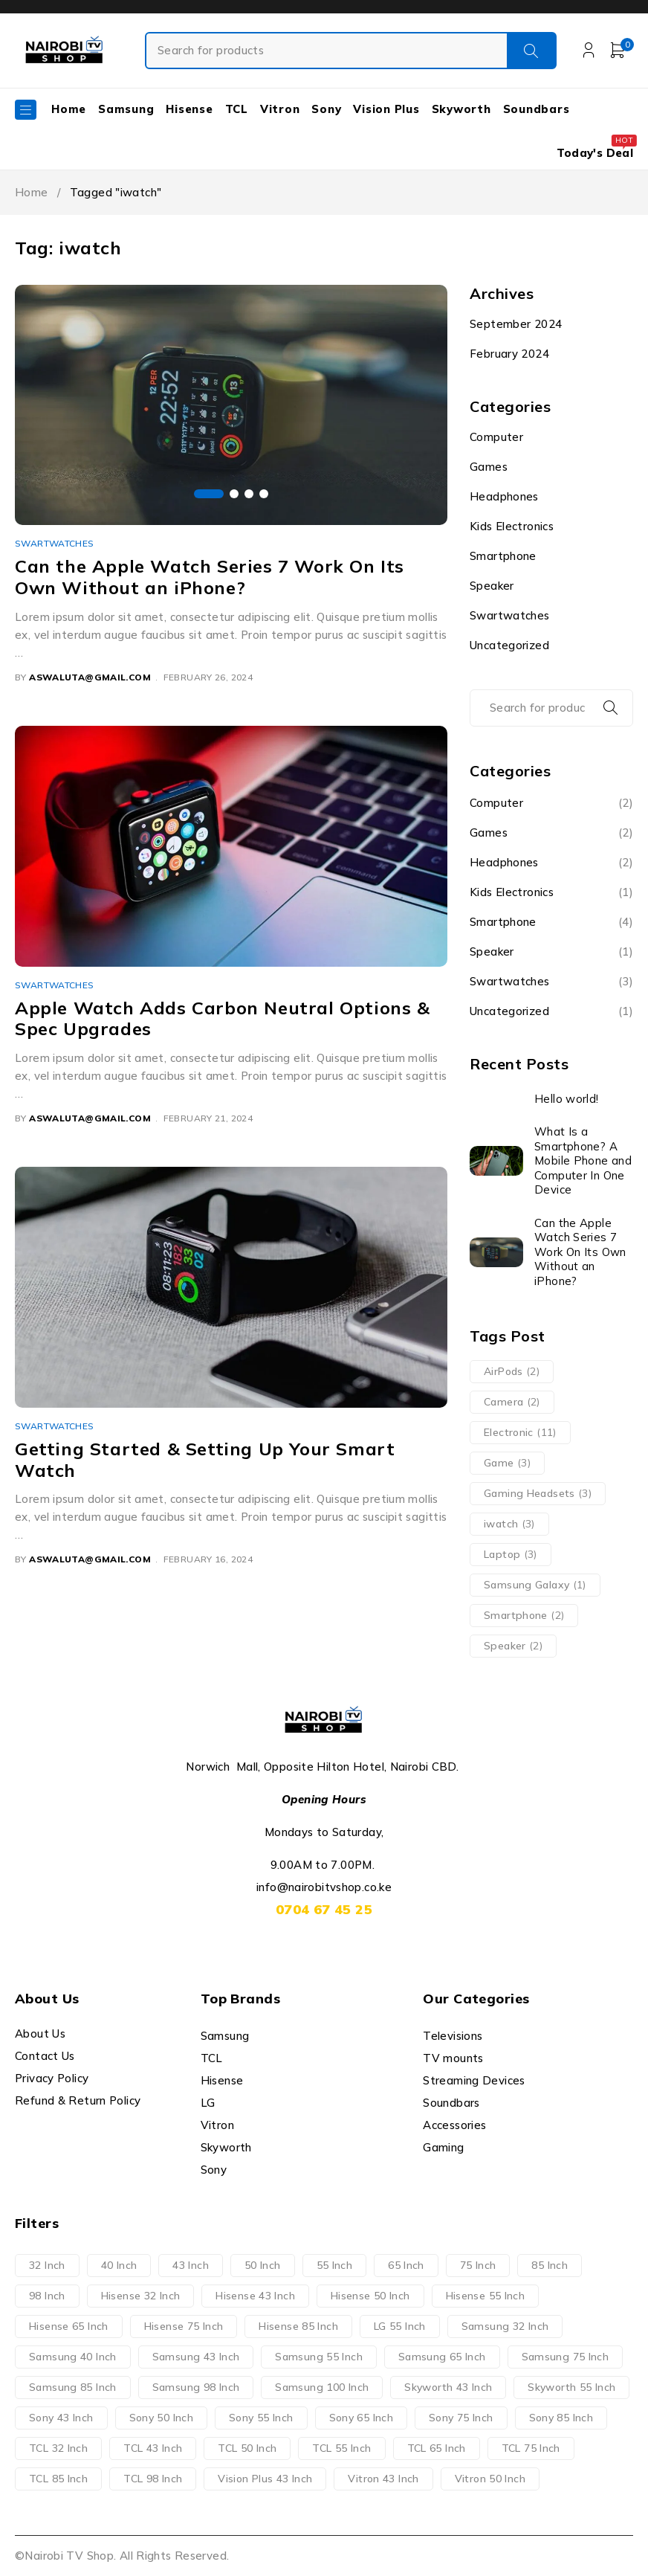 The image size is (648, 2576). What do you see at coordinates (68, 2326) in the screenshot?
I see `Hisense 65 Inch [Hisense 65 Inch (4 products)]` at bounding box center [68, 2326].